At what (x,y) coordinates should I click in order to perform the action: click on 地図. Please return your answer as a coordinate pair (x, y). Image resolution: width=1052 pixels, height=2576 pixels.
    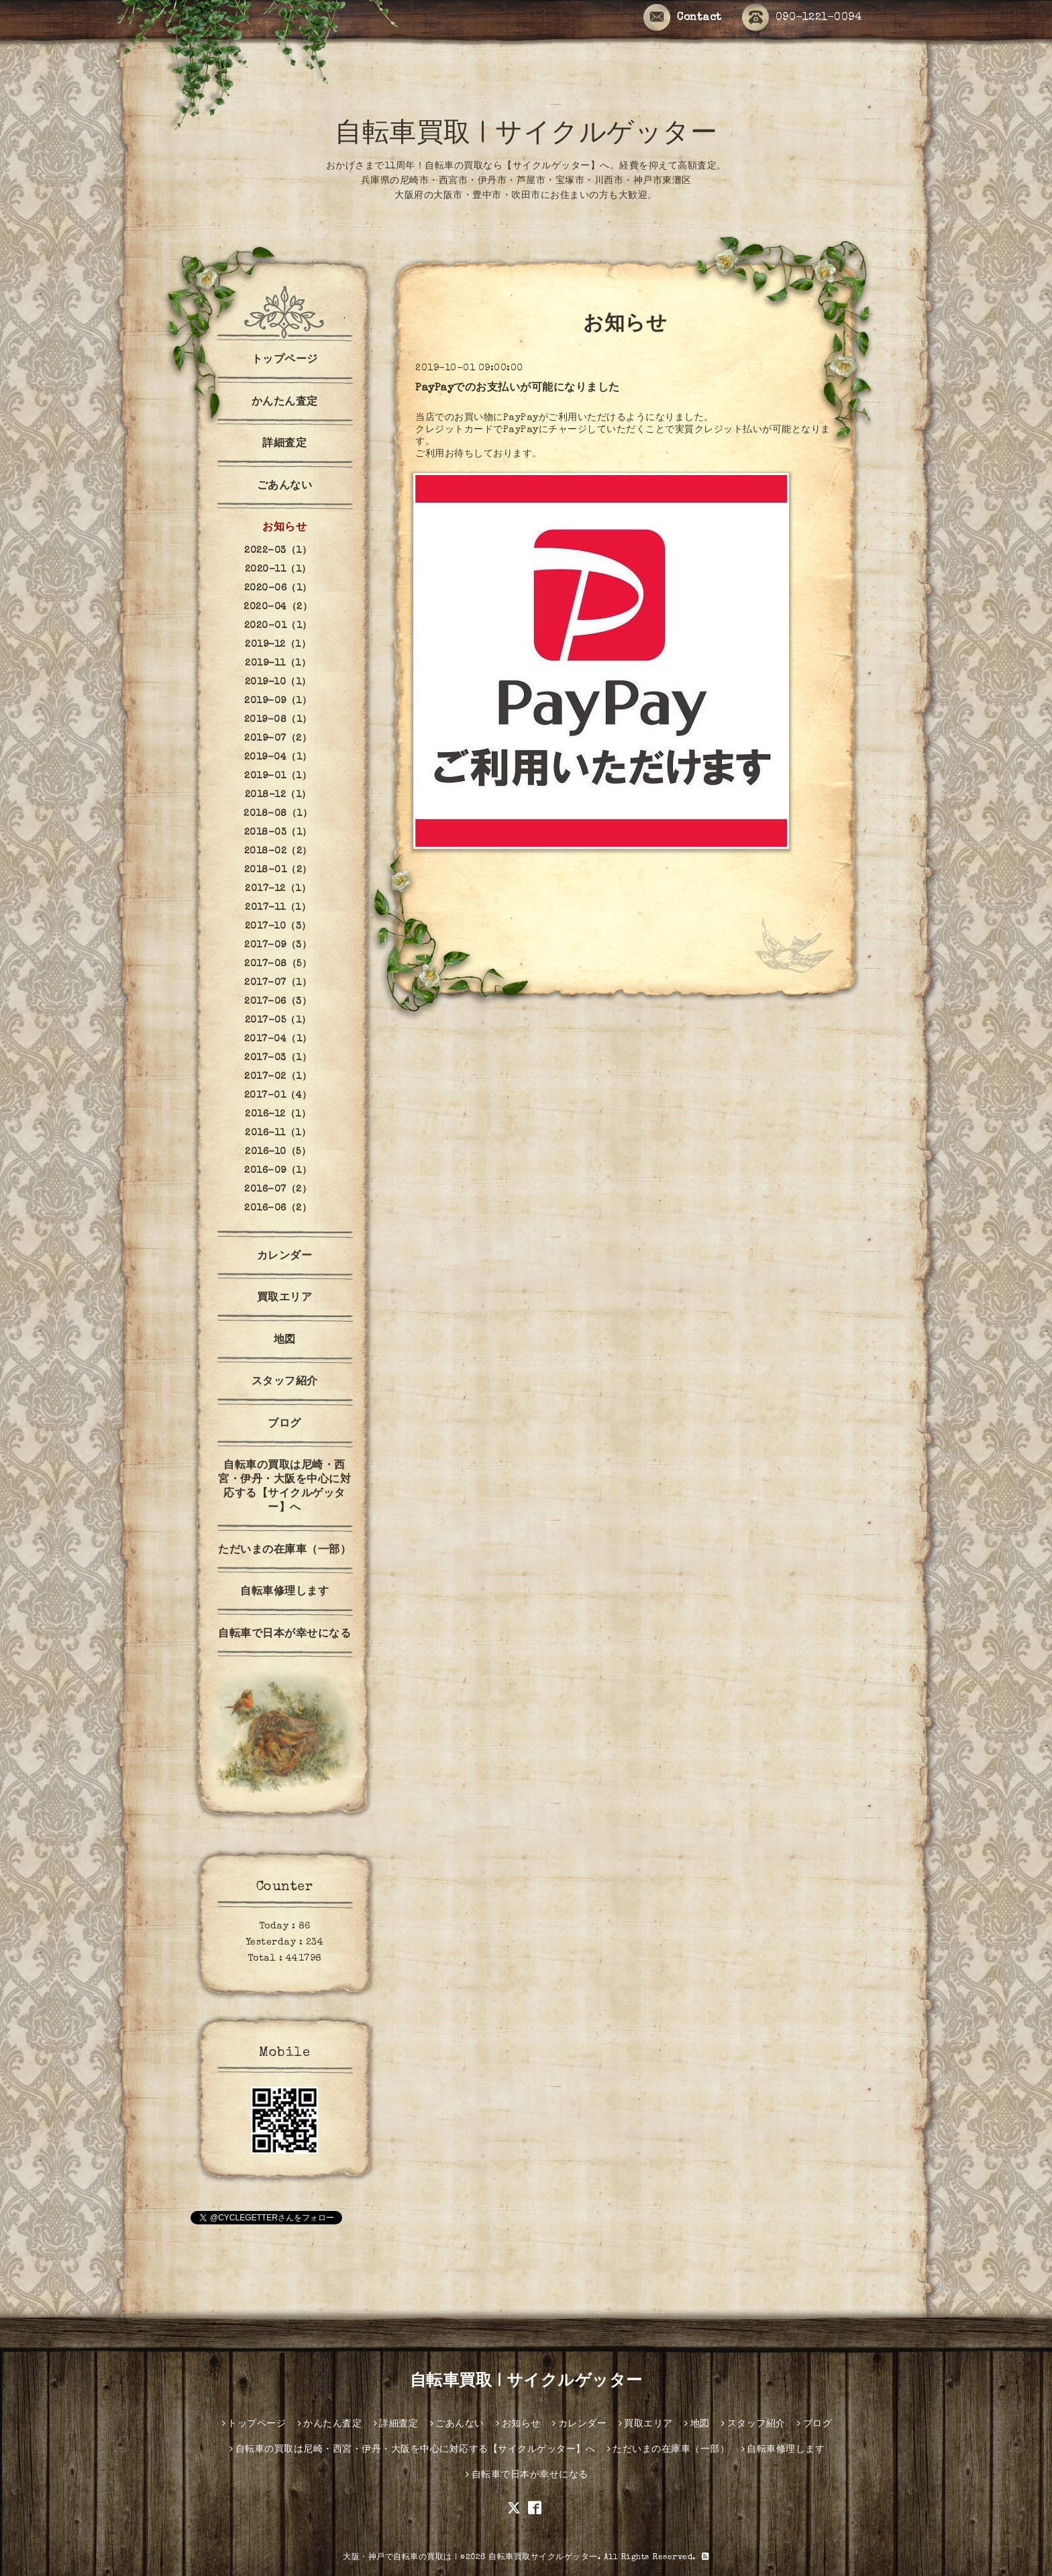
    Looking at the image, I should click on (285, 1340).